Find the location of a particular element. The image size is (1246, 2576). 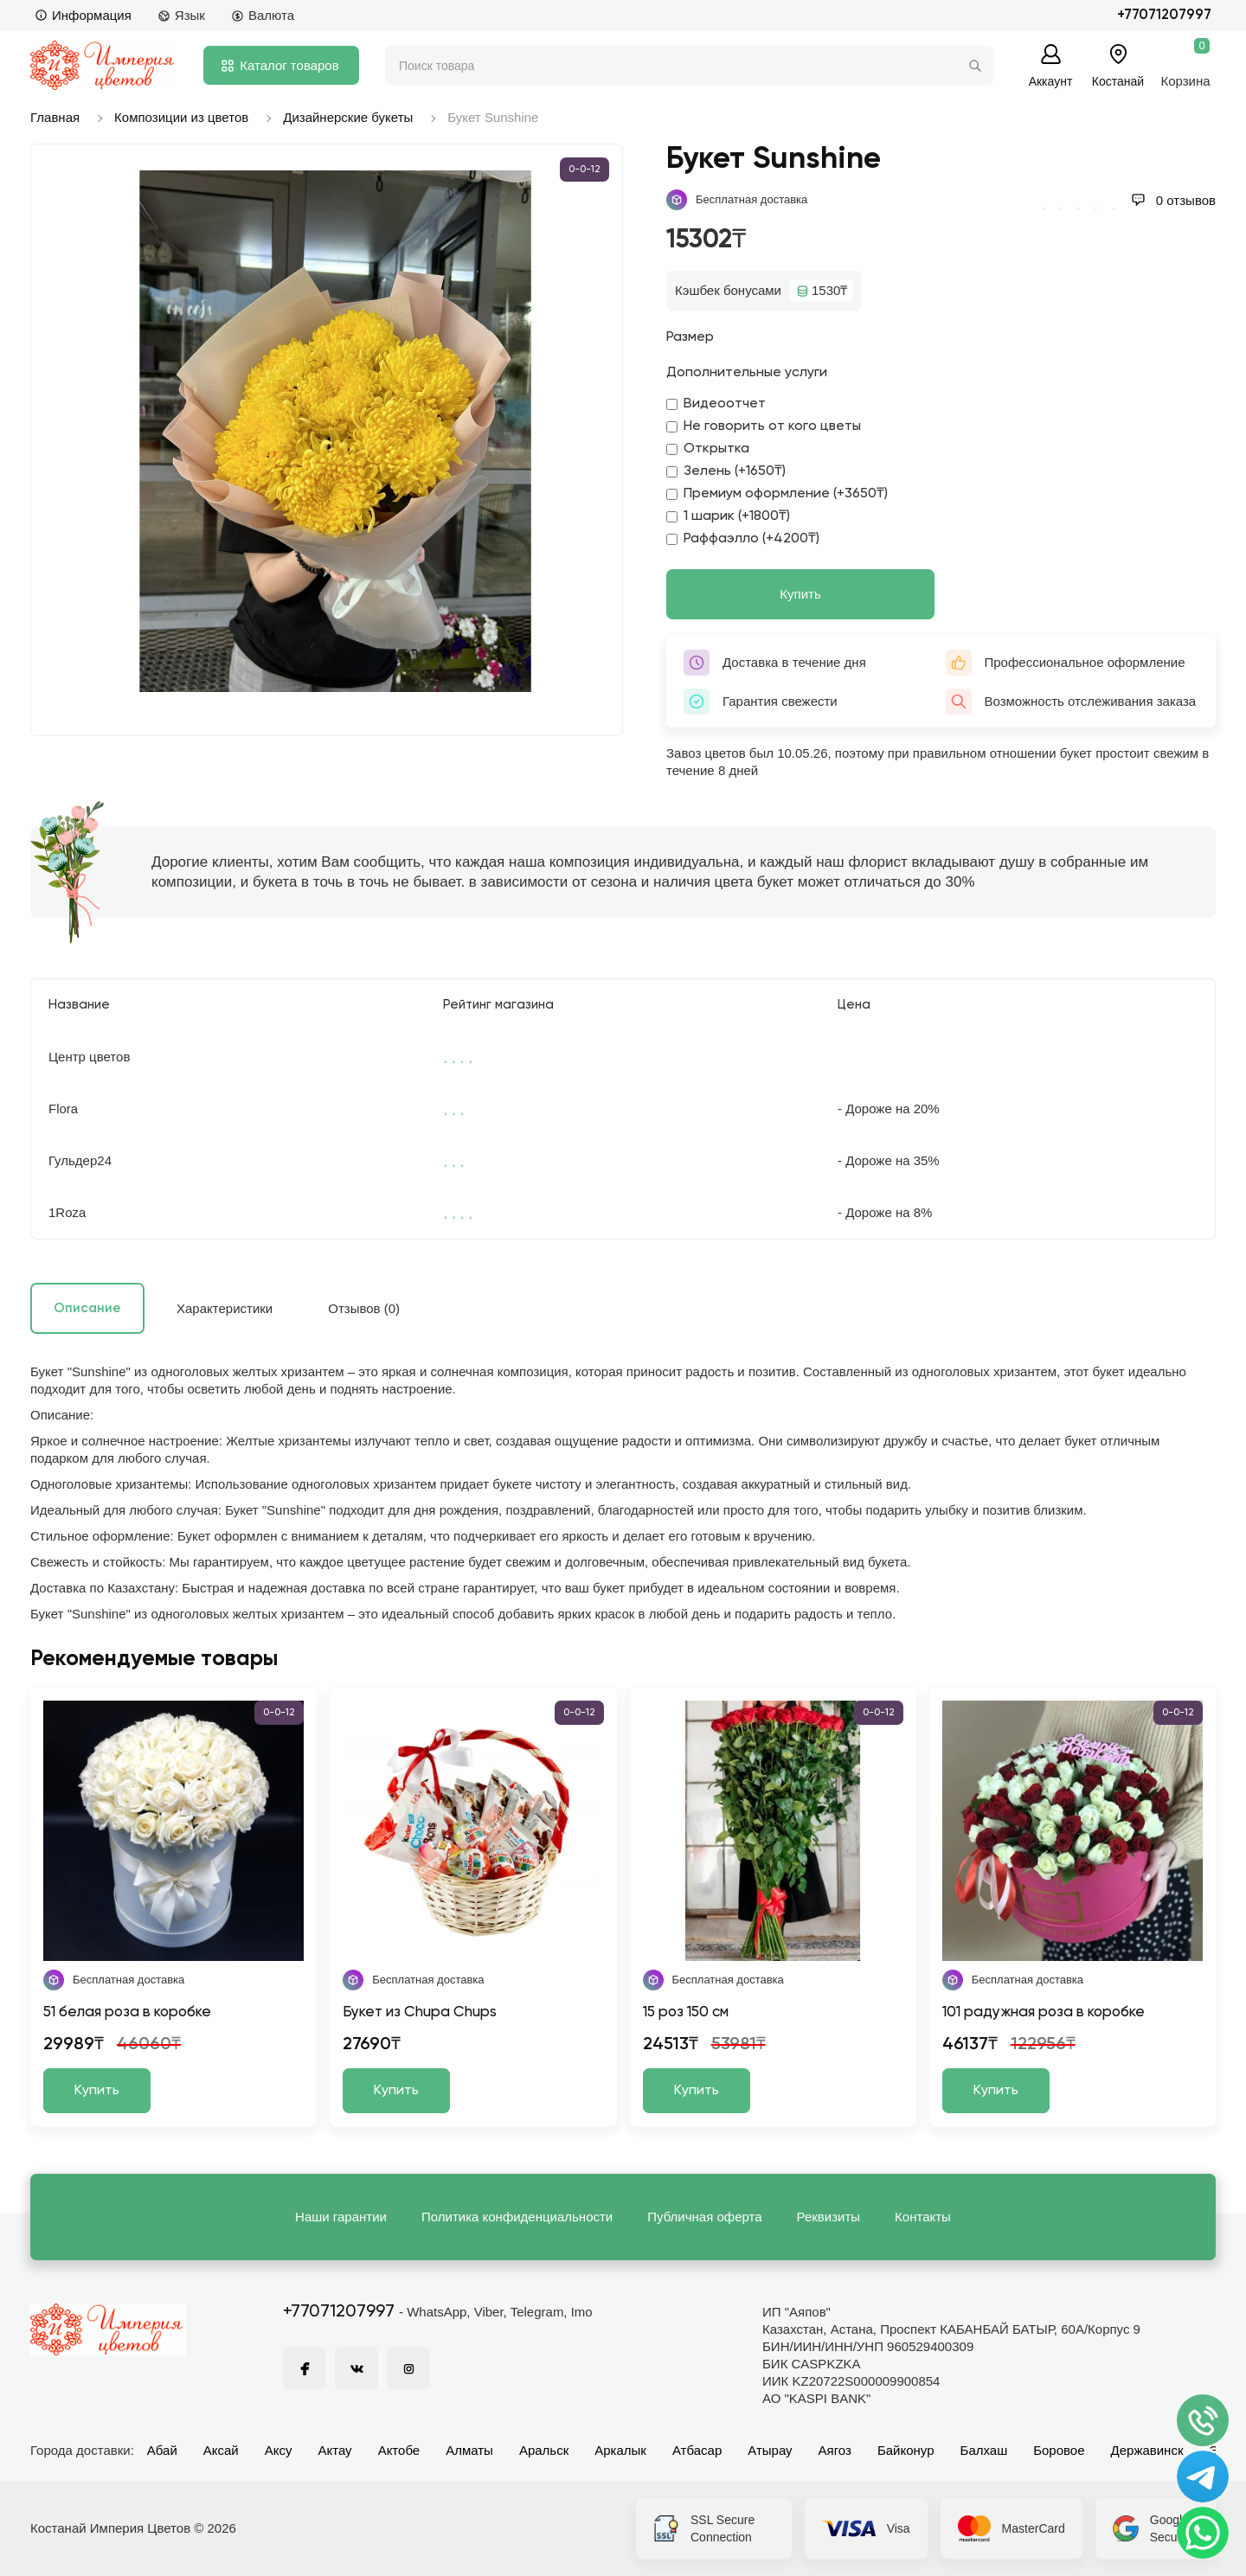

Актобе is located at coordinates (399, 2450).